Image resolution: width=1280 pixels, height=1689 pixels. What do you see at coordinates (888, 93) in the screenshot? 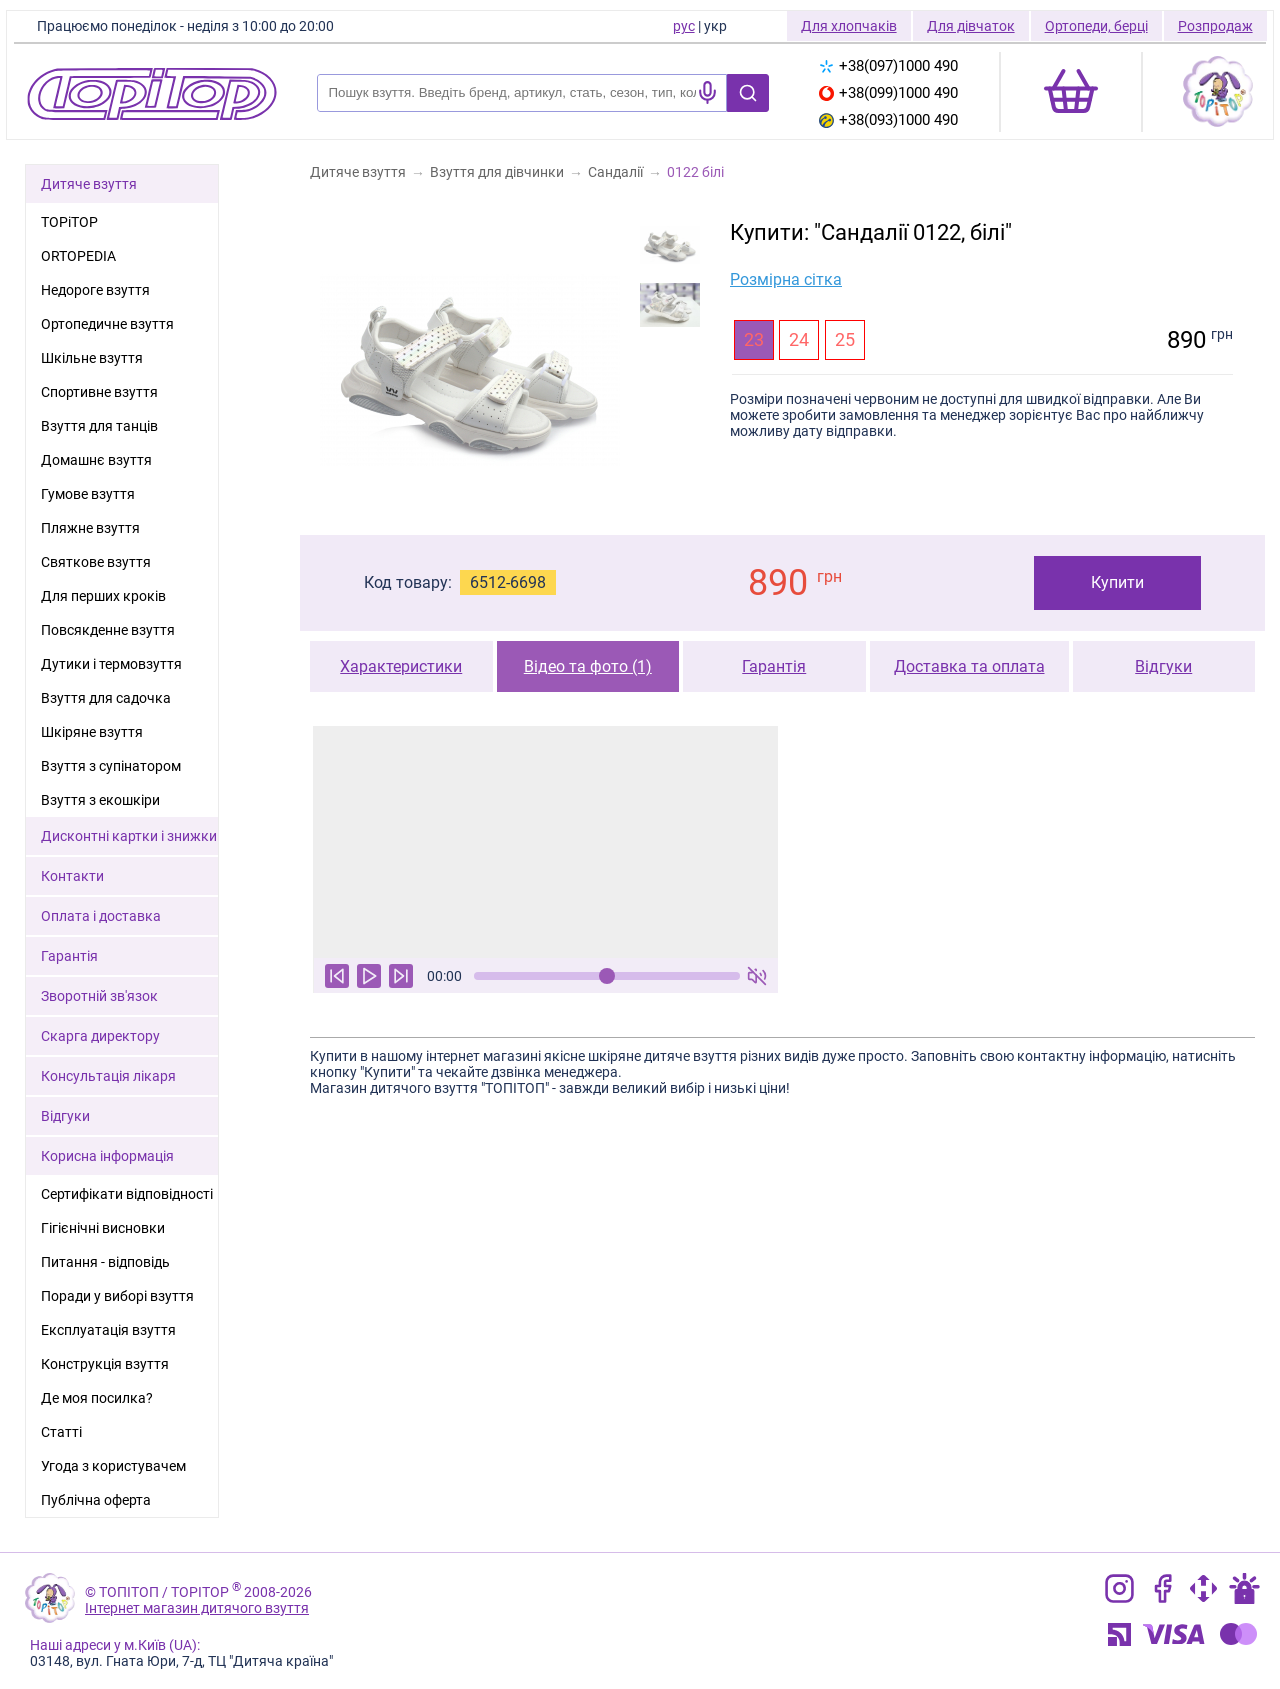
I see `+38(099)1000 490` at bounding box center [888, 93].